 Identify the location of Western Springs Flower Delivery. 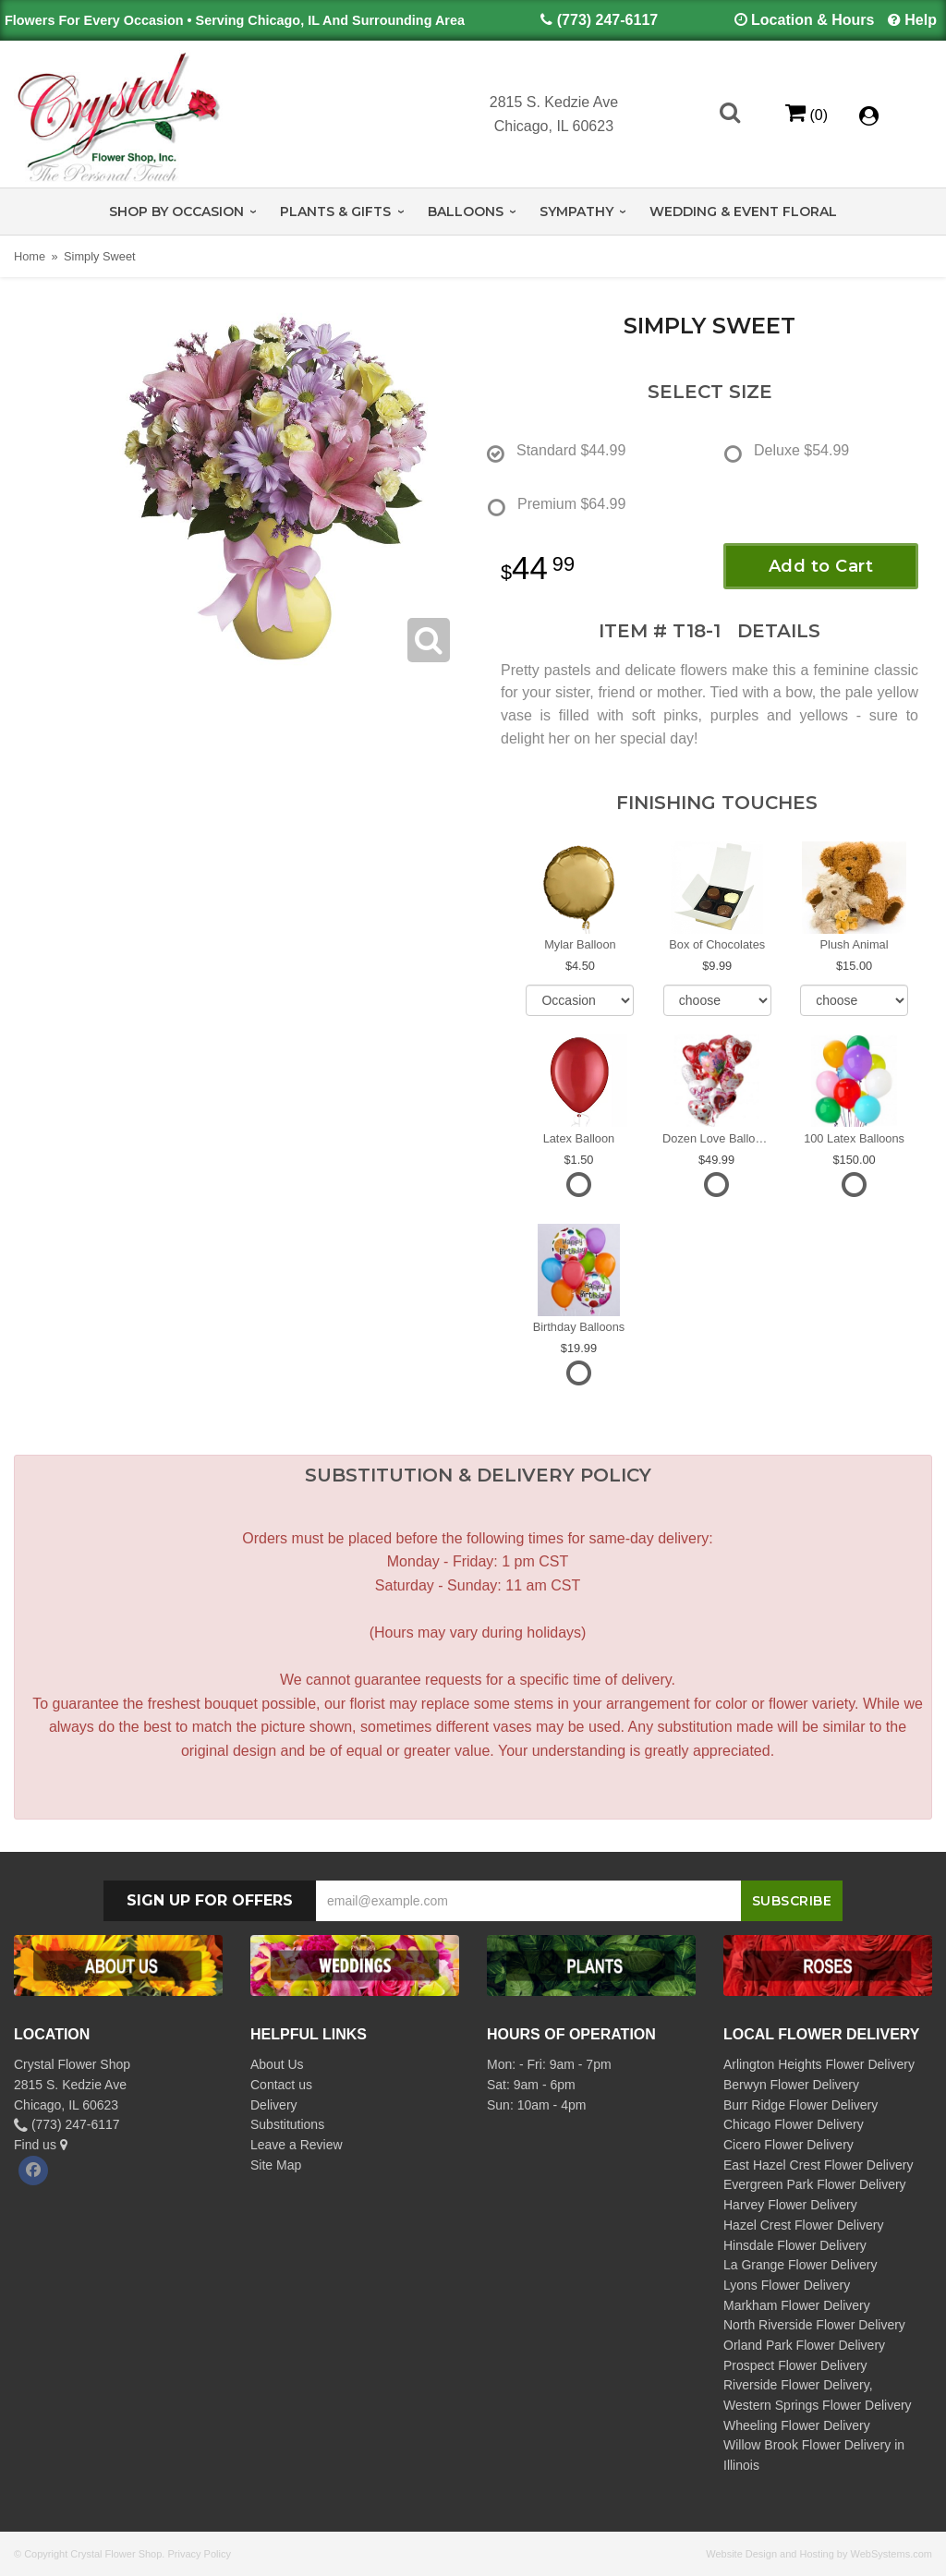
(817, 2405).